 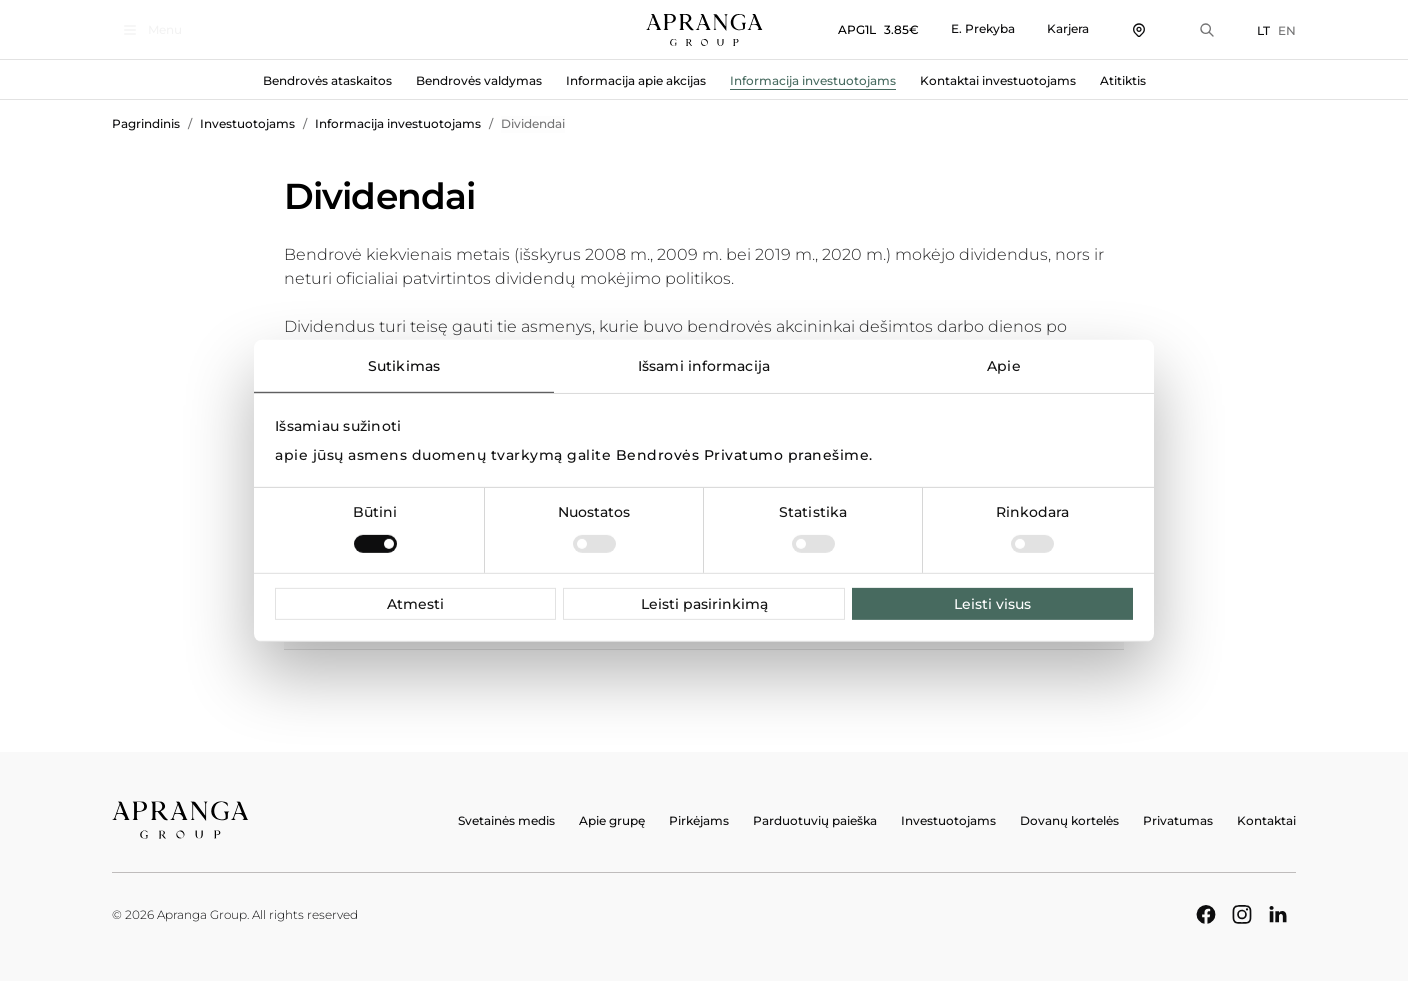 What do you see at coordinates (612, 820) in the screenshot?
I see `Apie grupę` at bounding box center [612, 820].